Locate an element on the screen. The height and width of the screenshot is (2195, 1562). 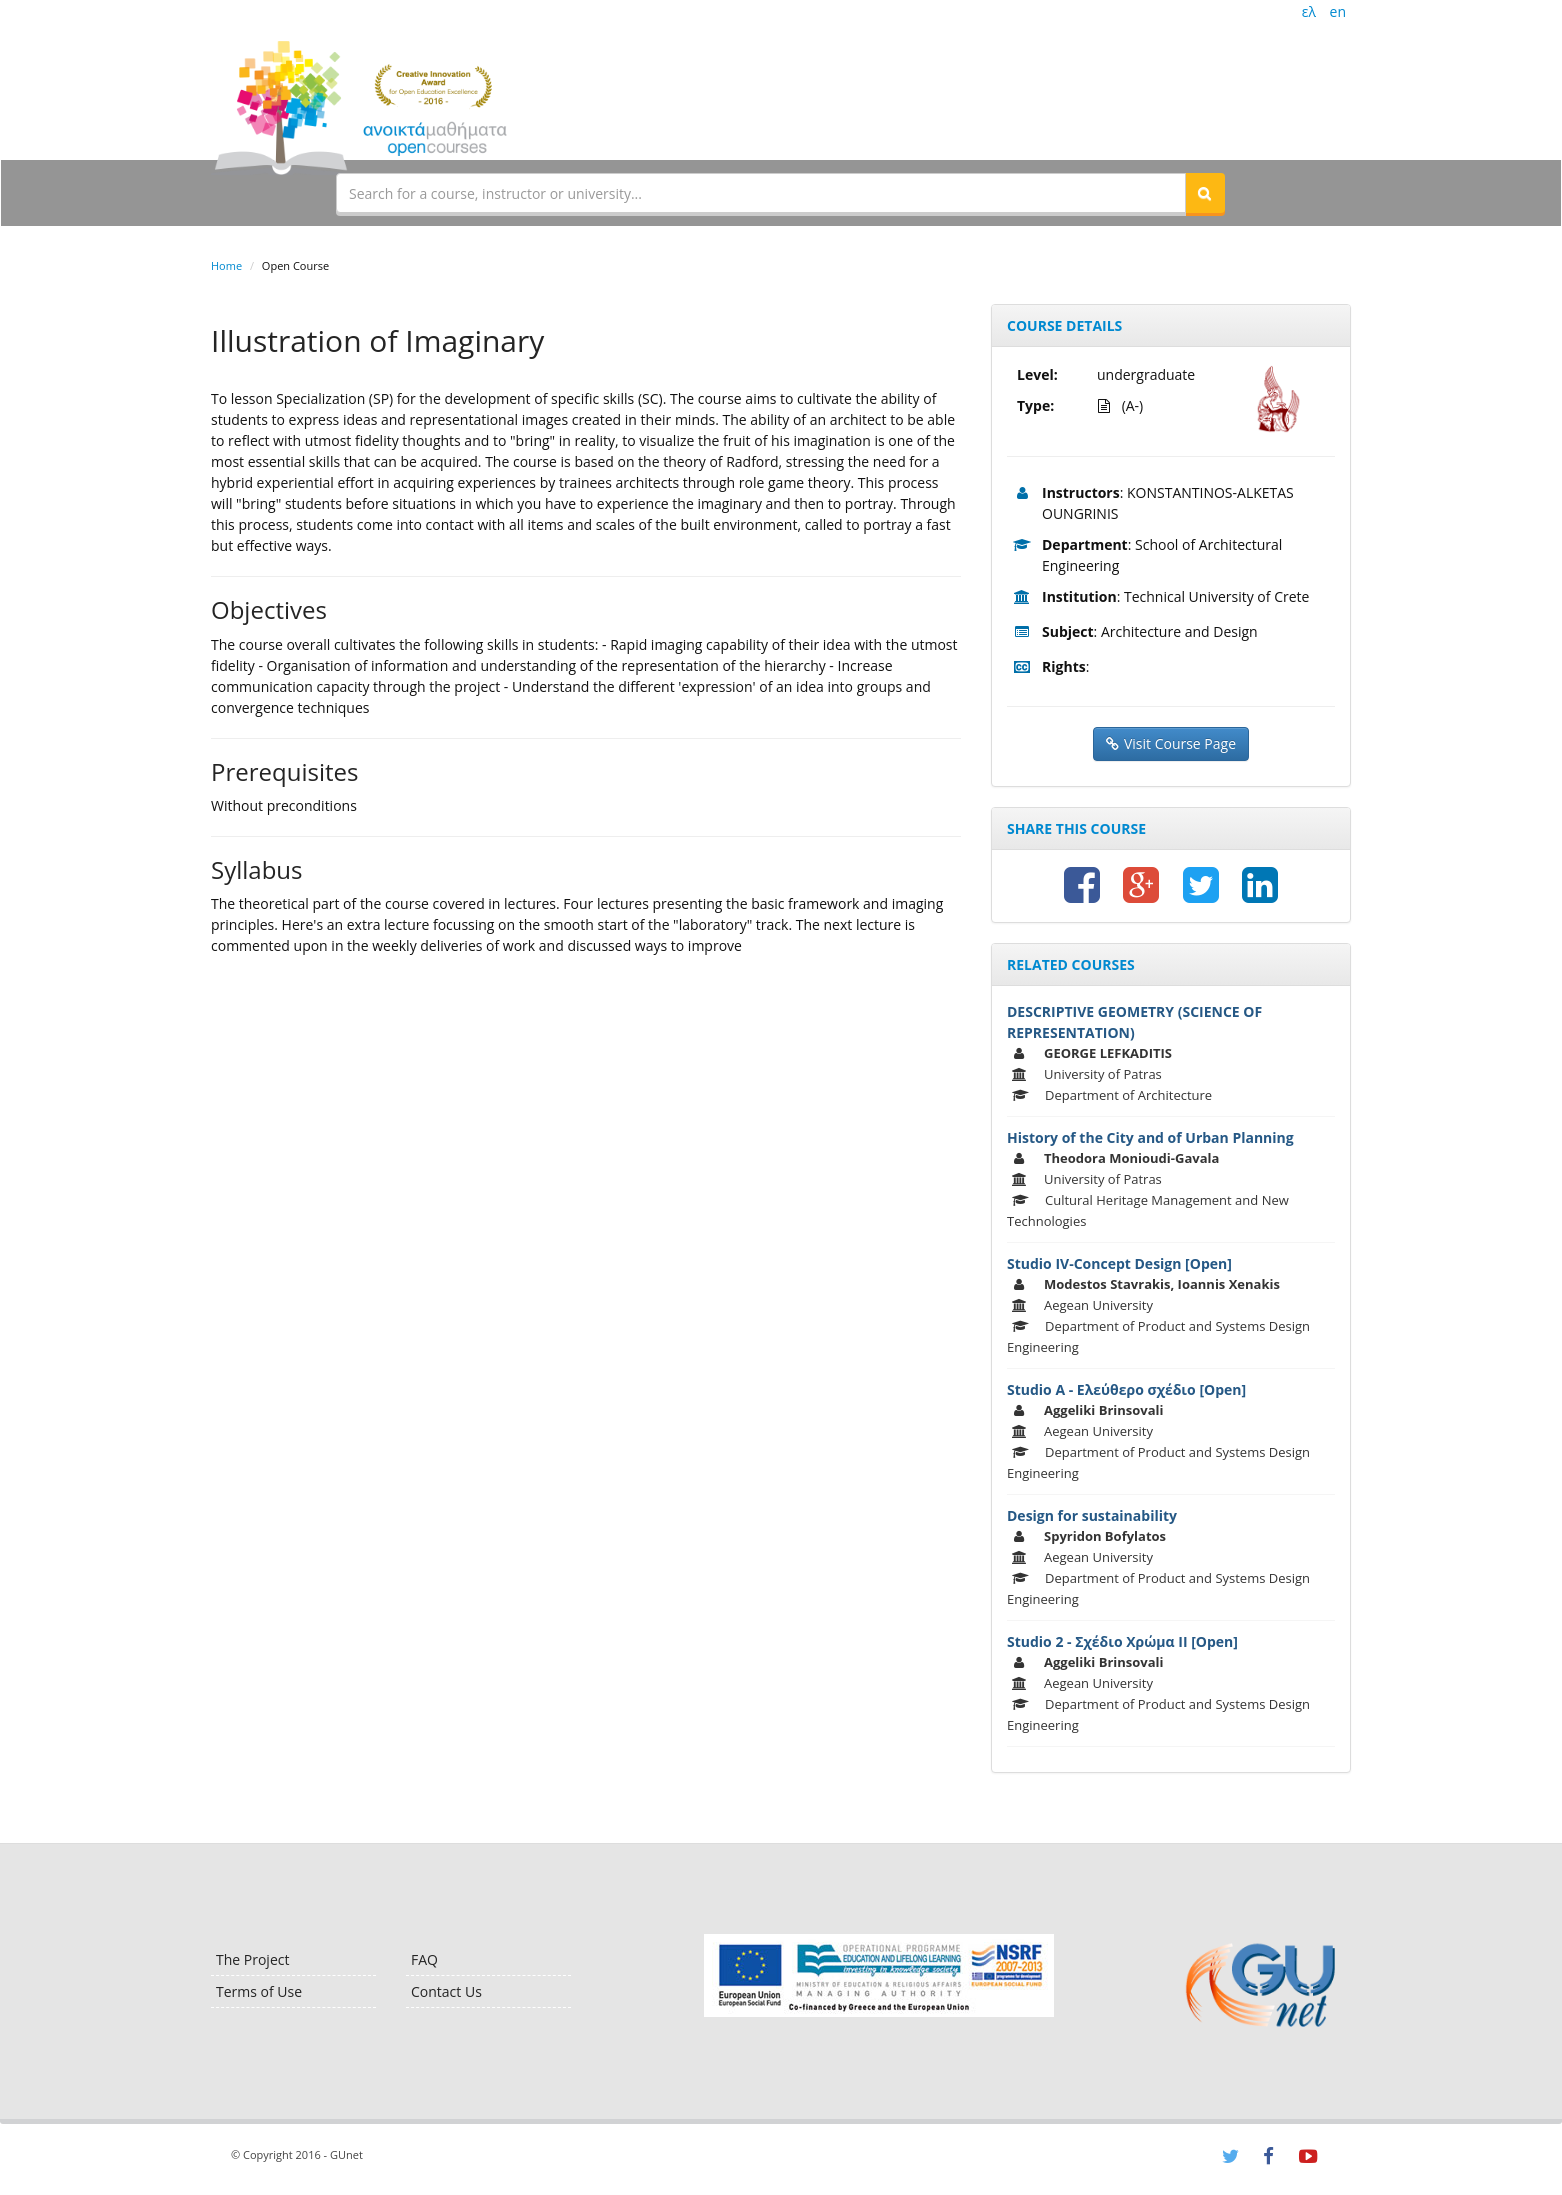
Studio 2 - Σχέδιο Χρώμα ΙΙ [Open] is located at coordinates (1122, 1641).